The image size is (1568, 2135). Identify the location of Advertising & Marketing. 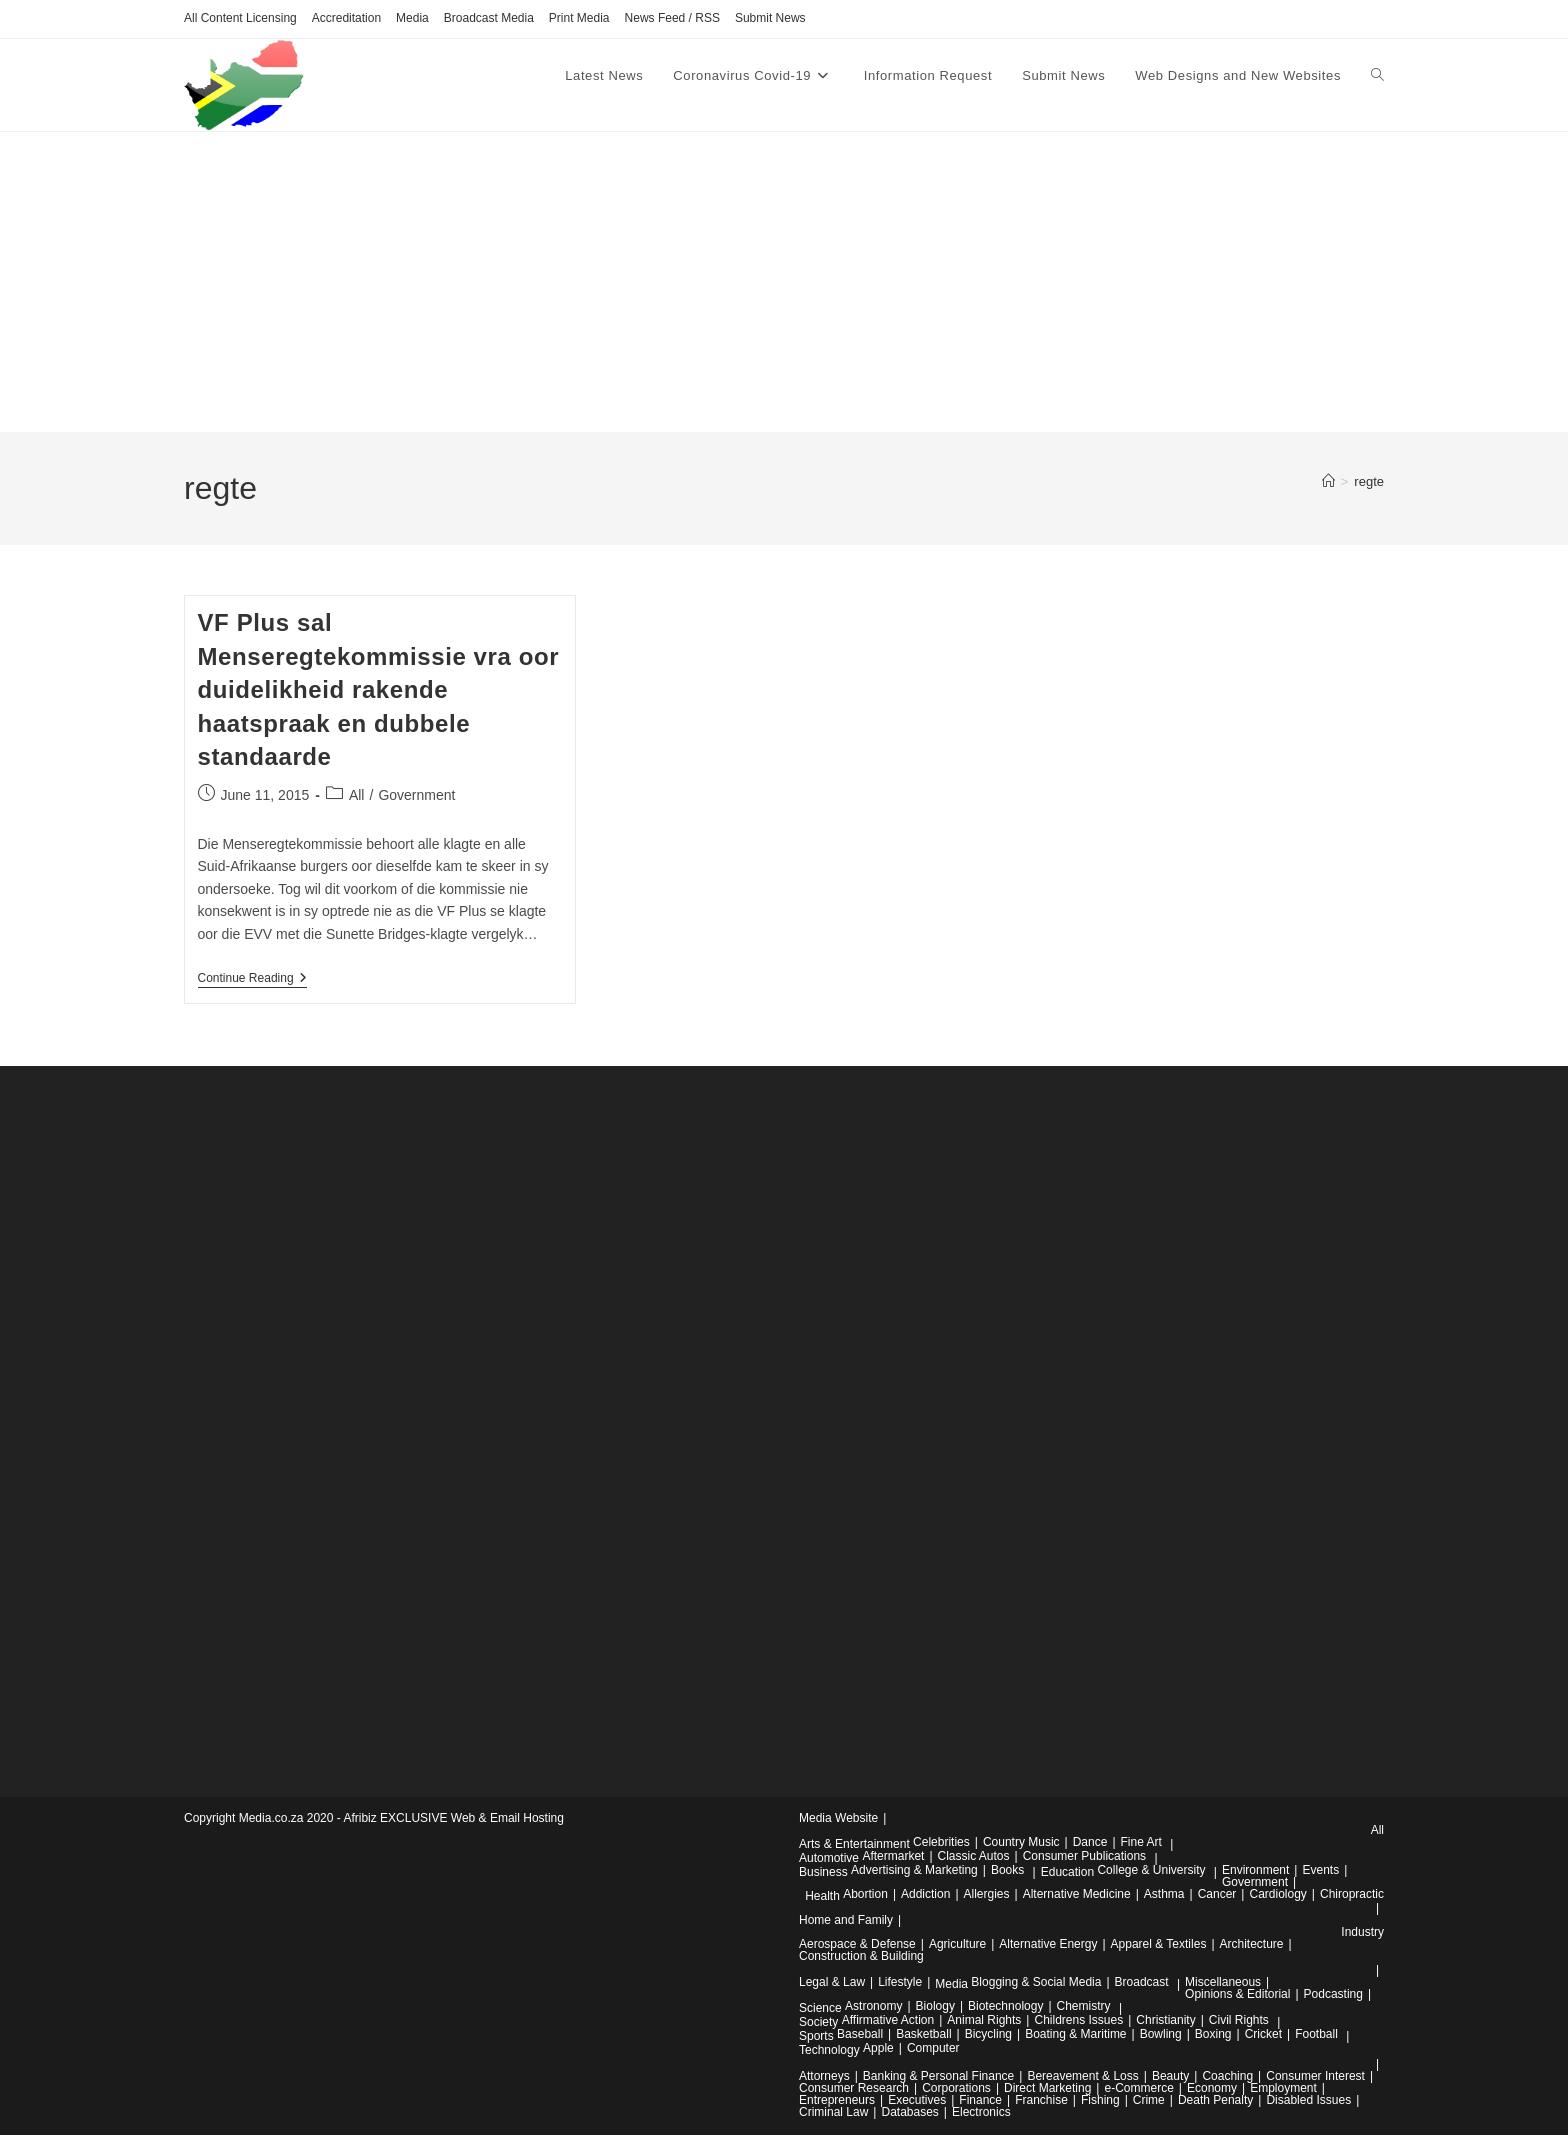
(914, 1870).